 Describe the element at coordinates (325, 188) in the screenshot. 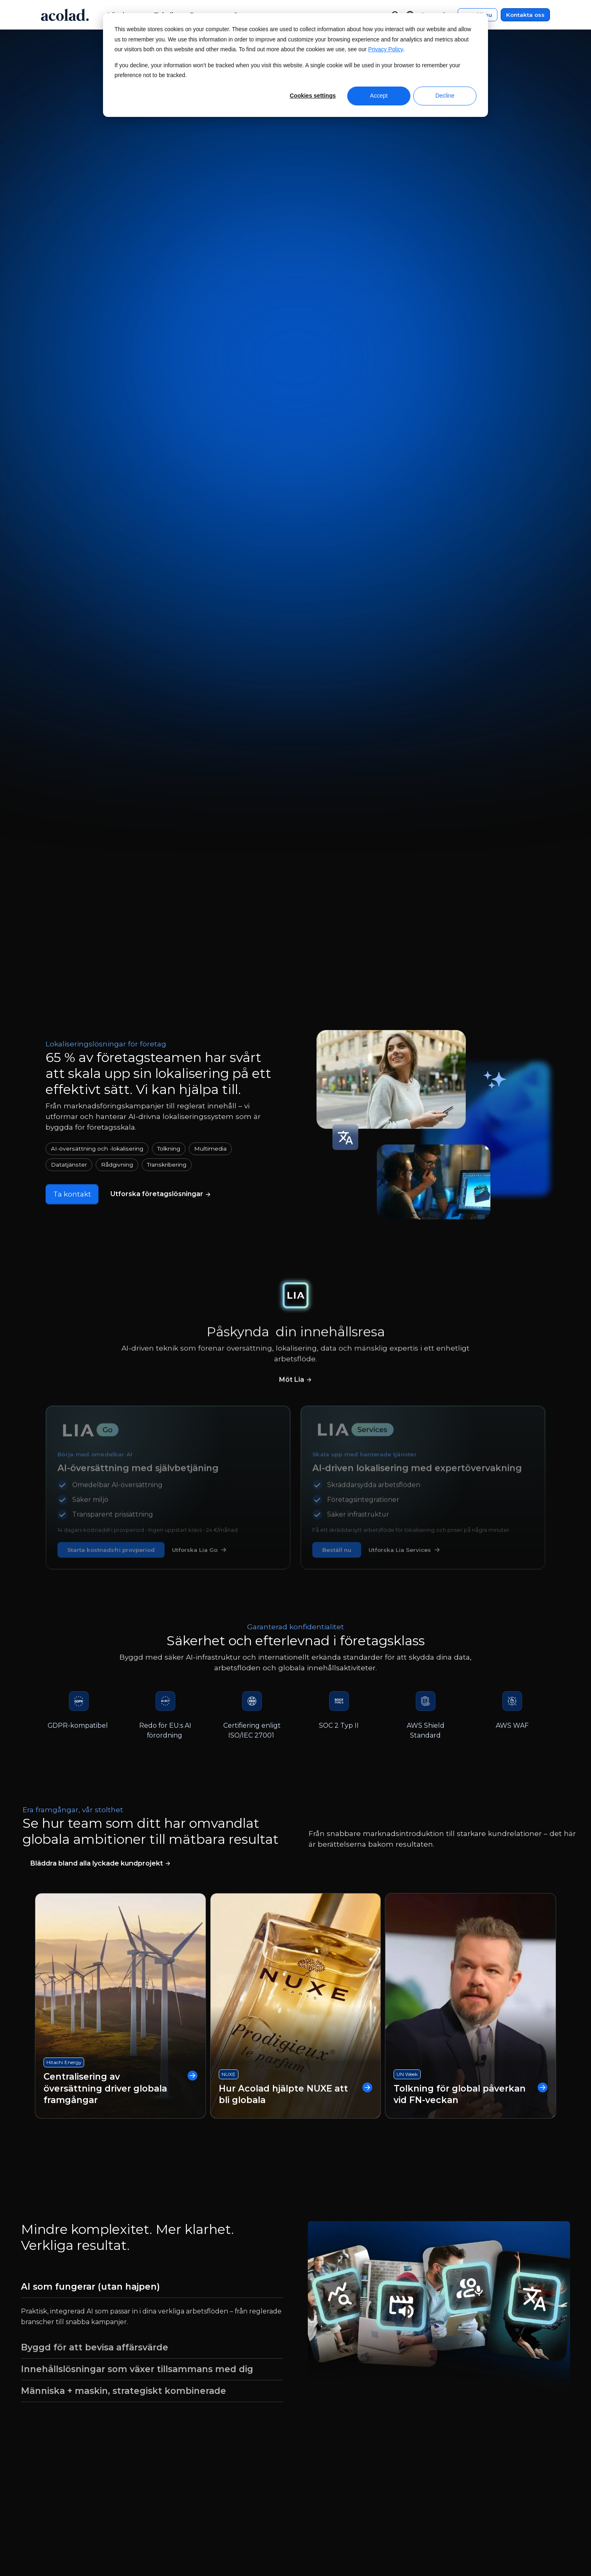

I see `Beställ nu [Beställ översättningar nu]` at that location.